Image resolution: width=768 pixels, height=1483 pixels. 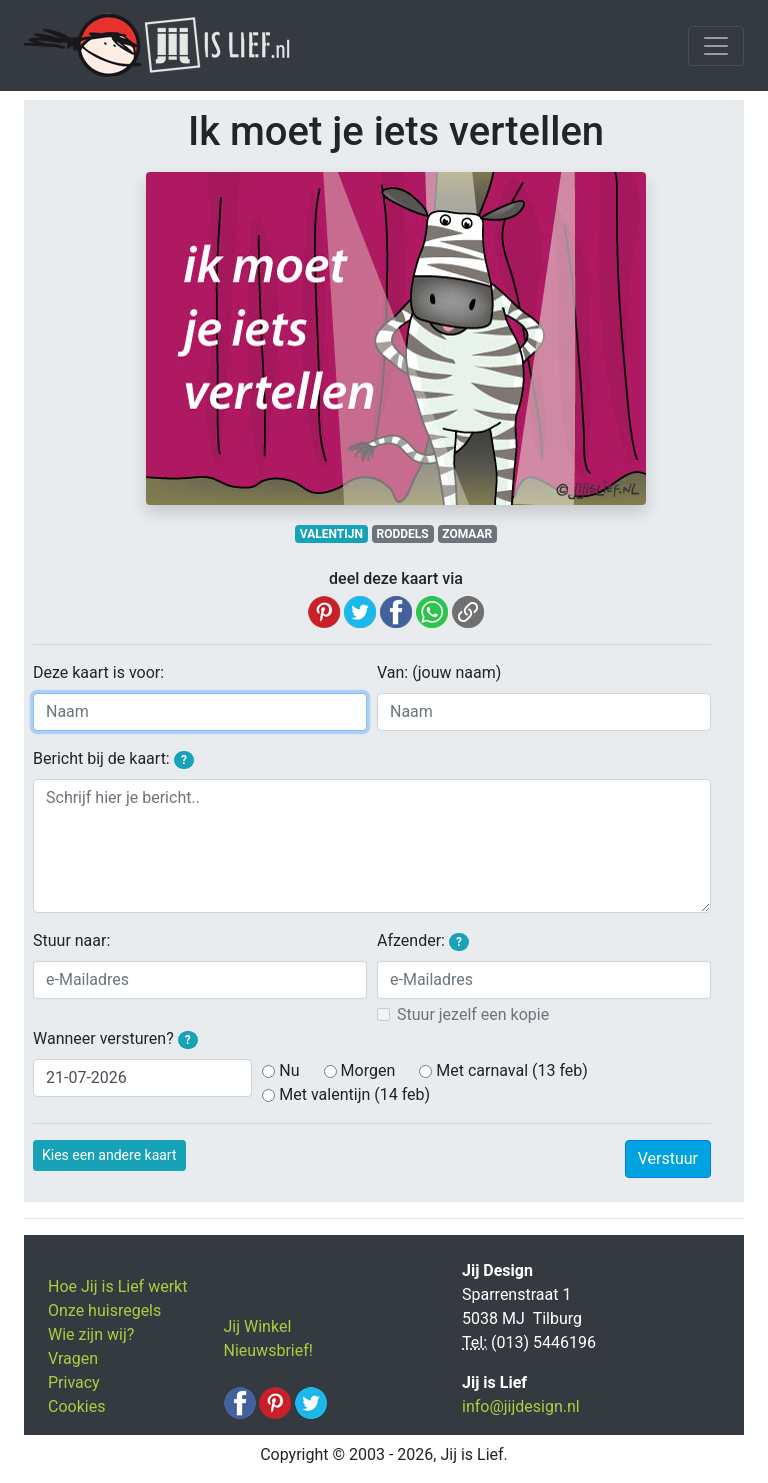 I want to click on Hoe Jij is Lief werkt, so click(x=117, y=1286).